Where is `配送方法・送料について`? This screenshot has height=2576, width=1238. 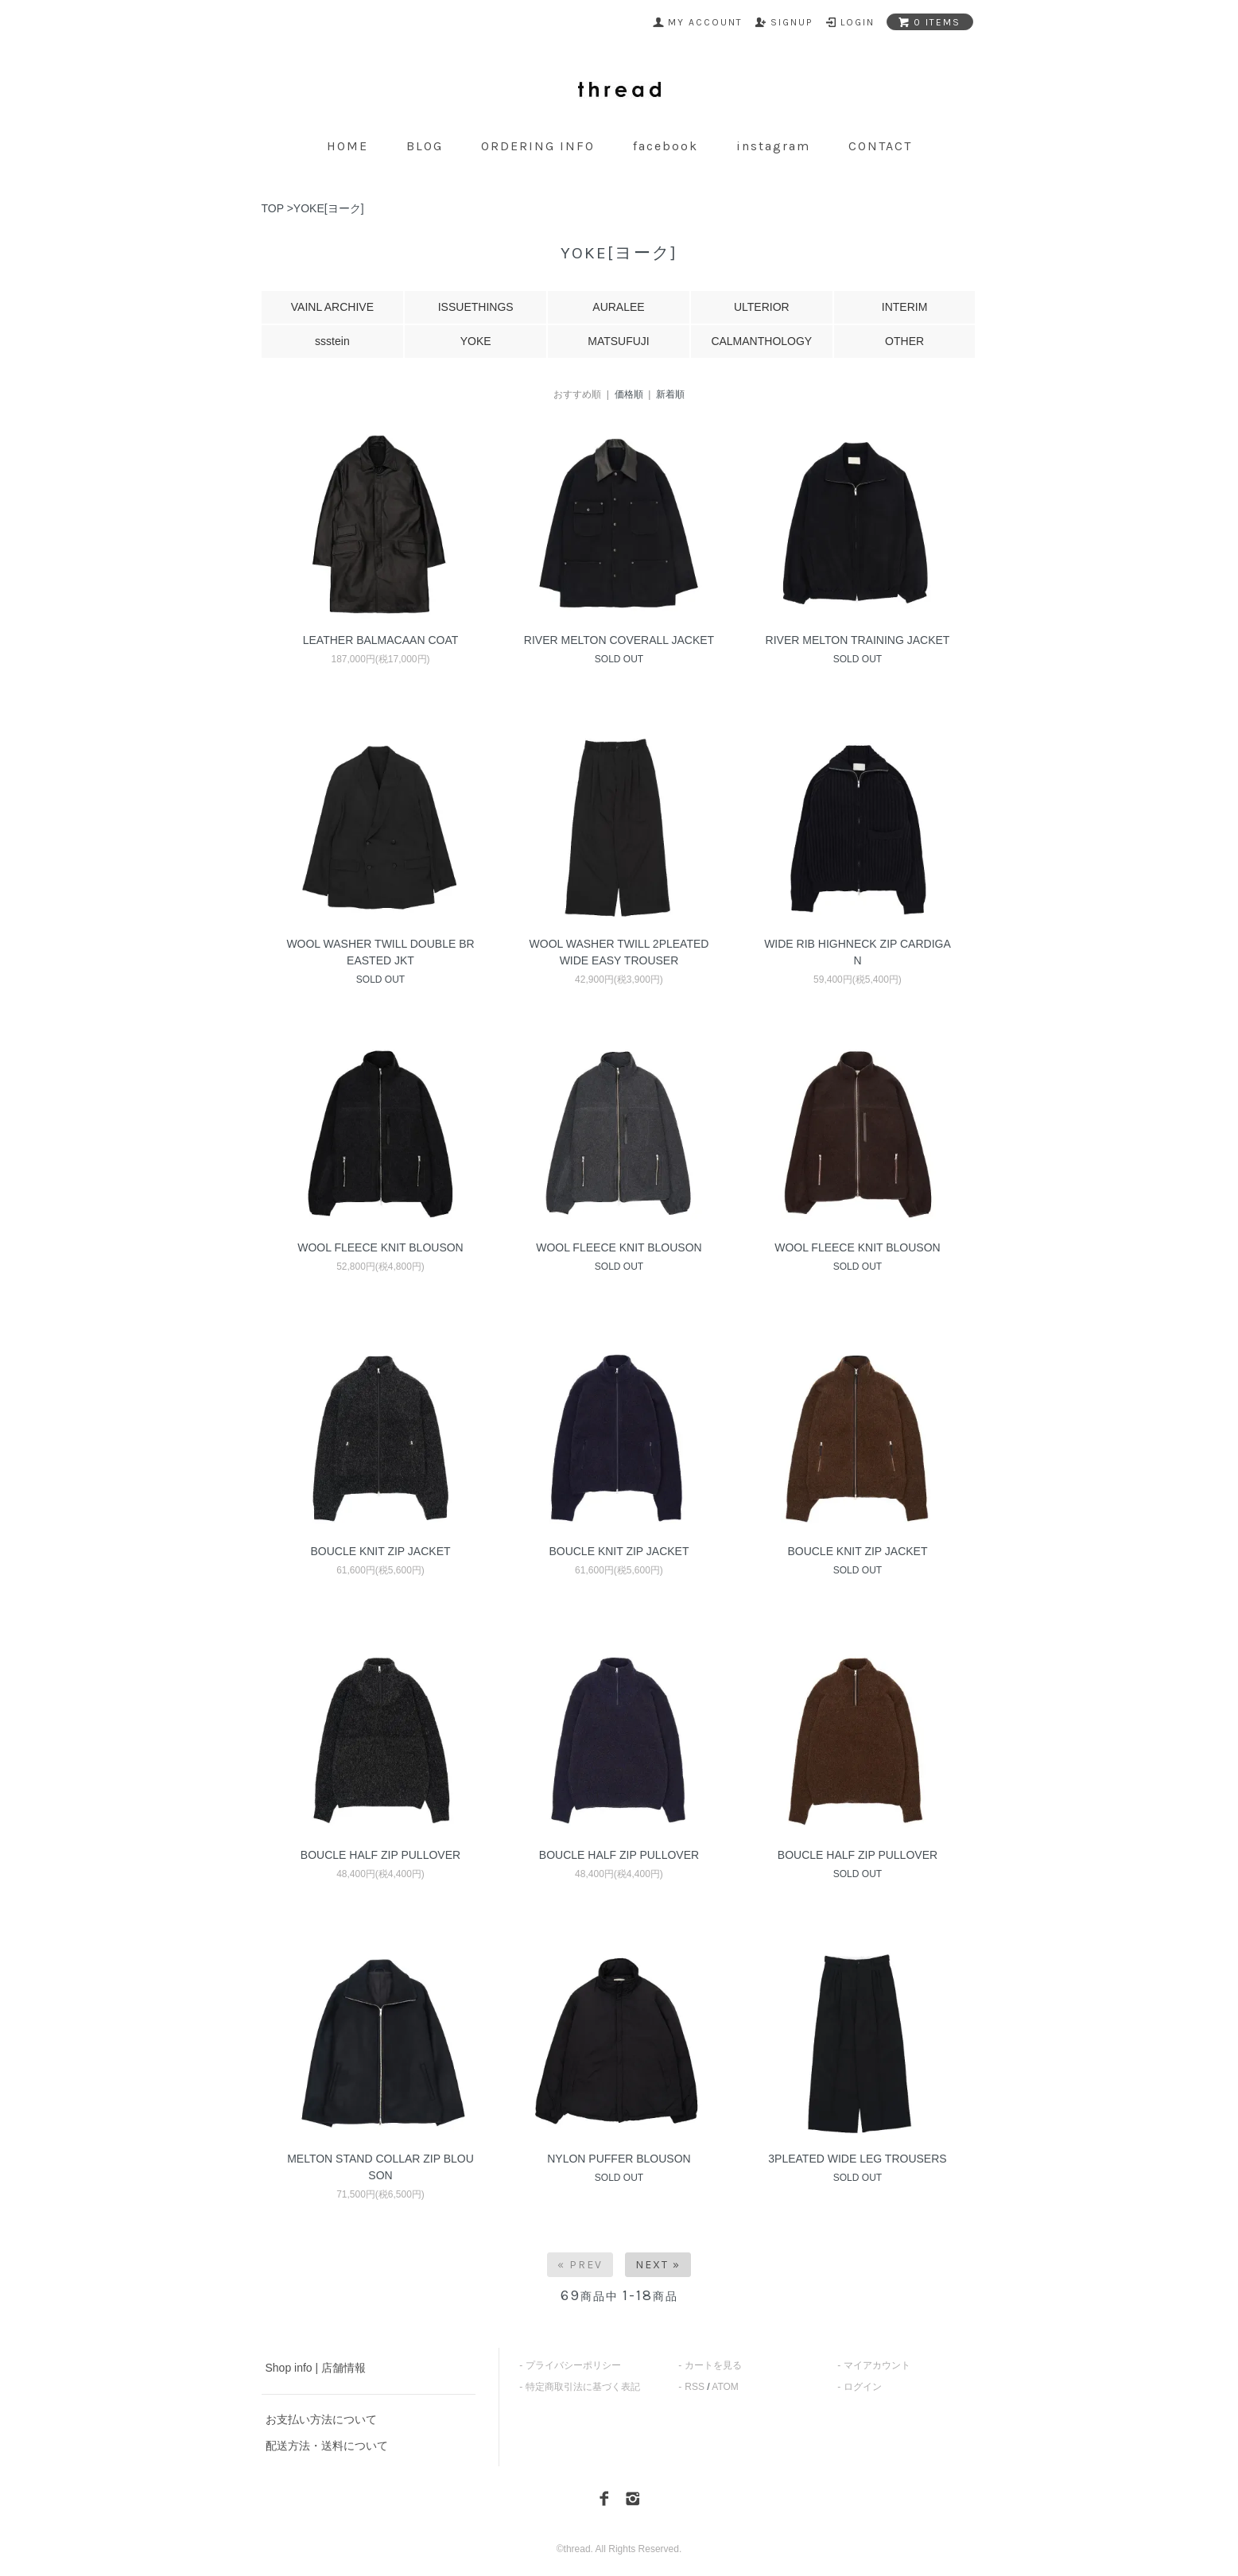 配送方法・送料について is located at coordinates (327, 2445).